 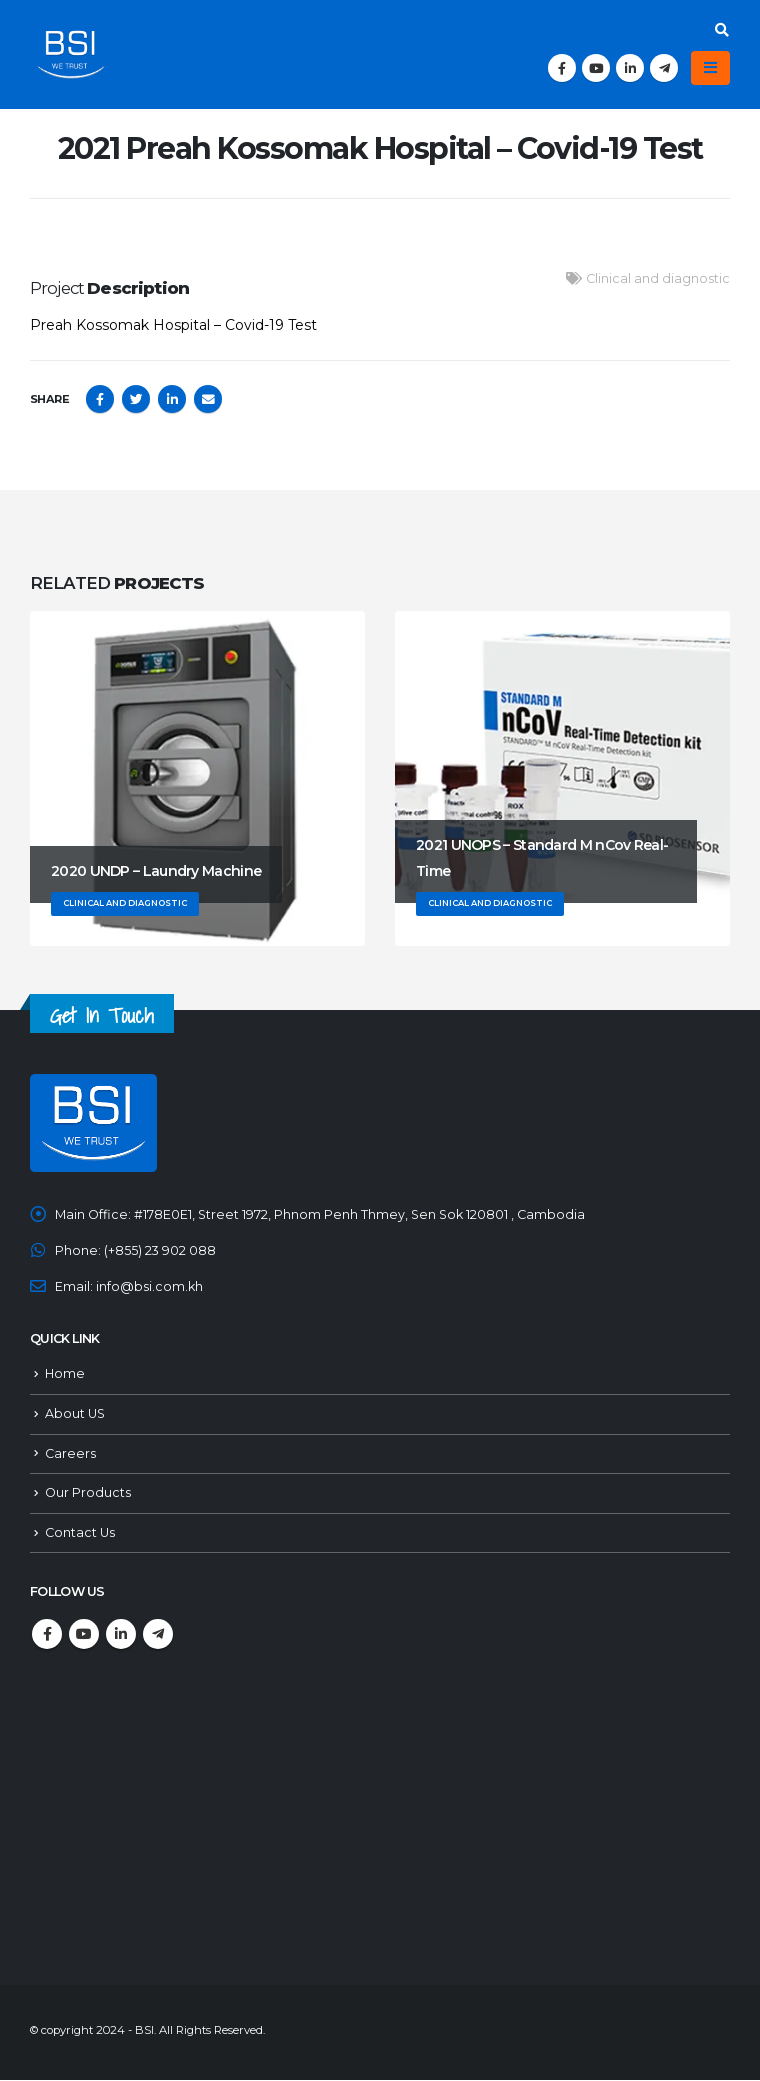 I want to click on Twitter, so click(x=136, y=399).